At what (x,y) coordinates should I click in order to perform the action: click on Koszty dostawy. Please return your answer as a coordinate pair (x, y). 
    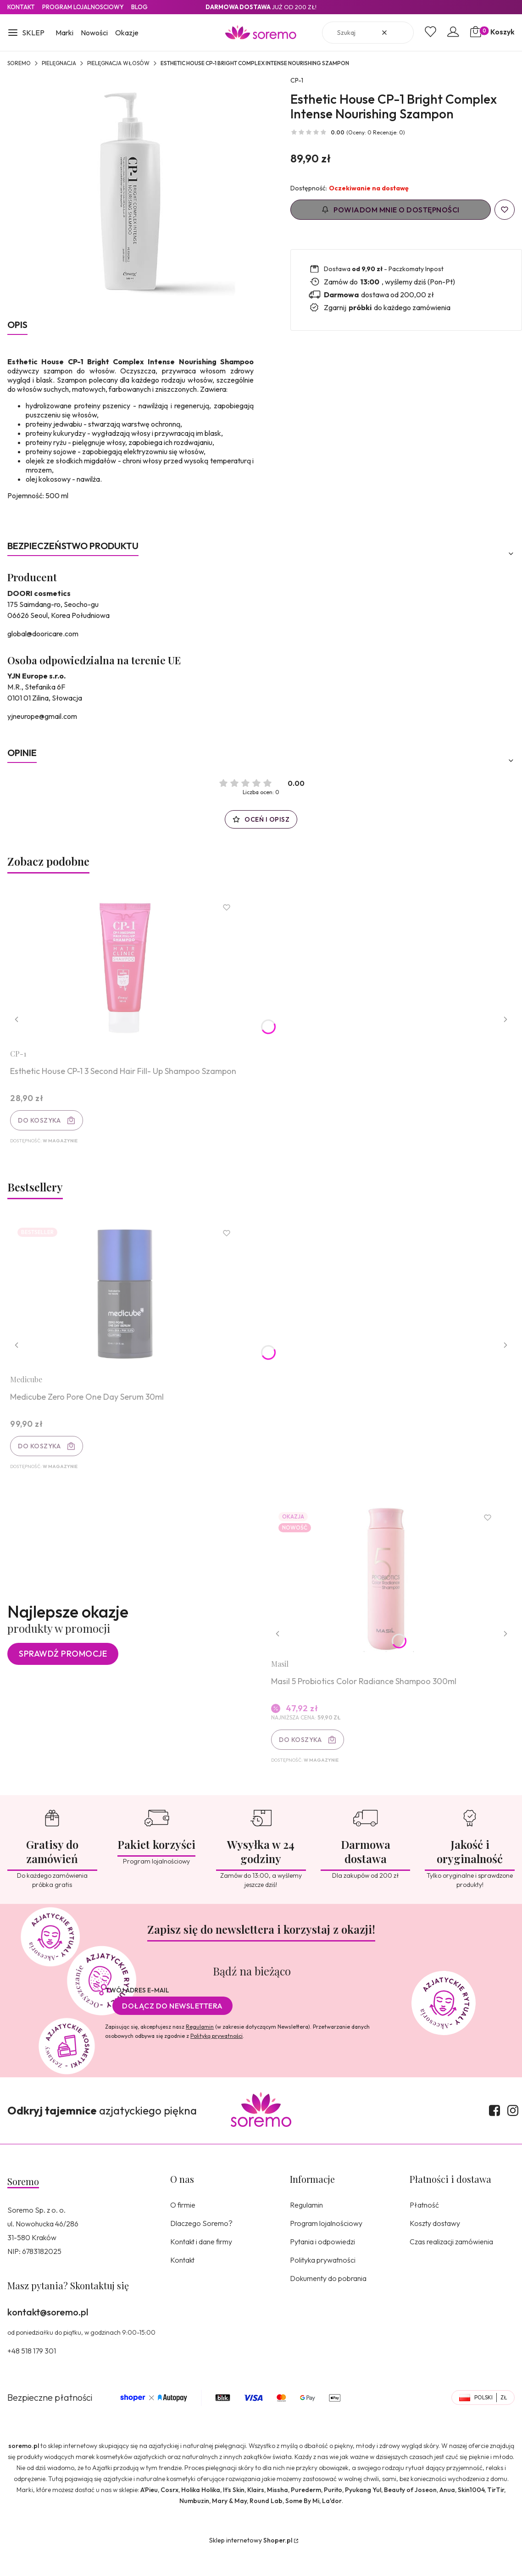
    Looking at the image, I should click on (435, 2247).